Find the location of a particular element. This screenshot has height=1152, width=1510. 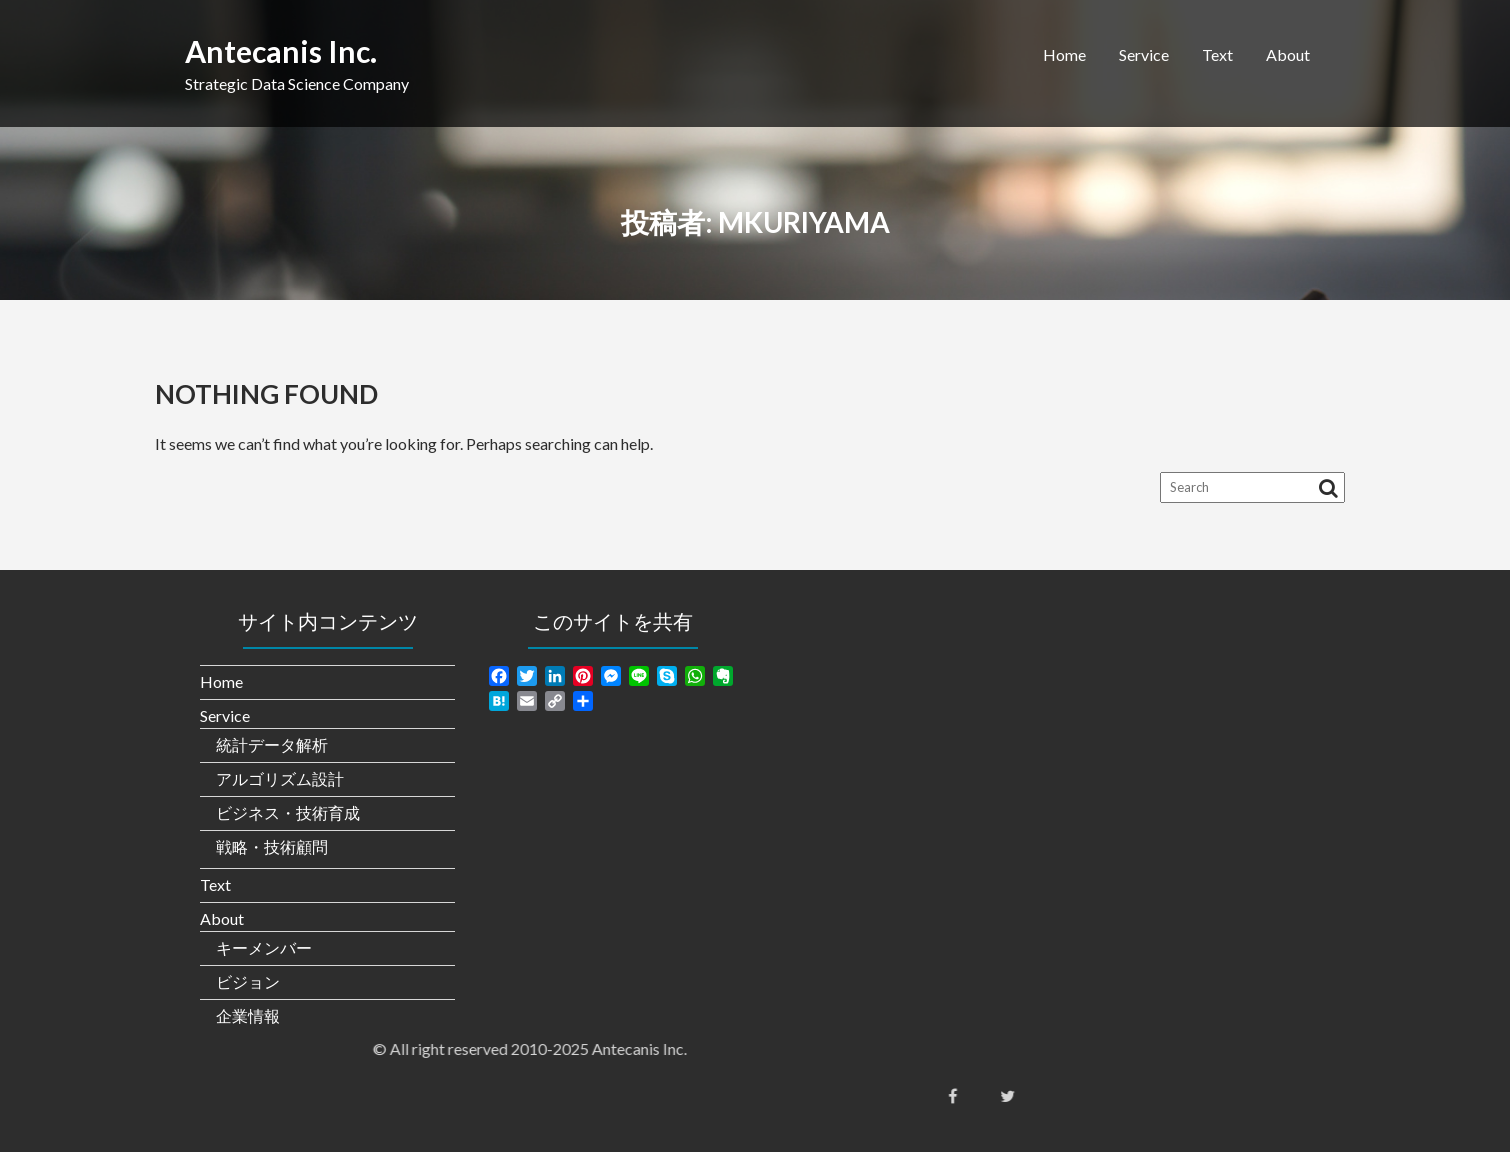

キーメンバー is located at coordinates (264, 947).